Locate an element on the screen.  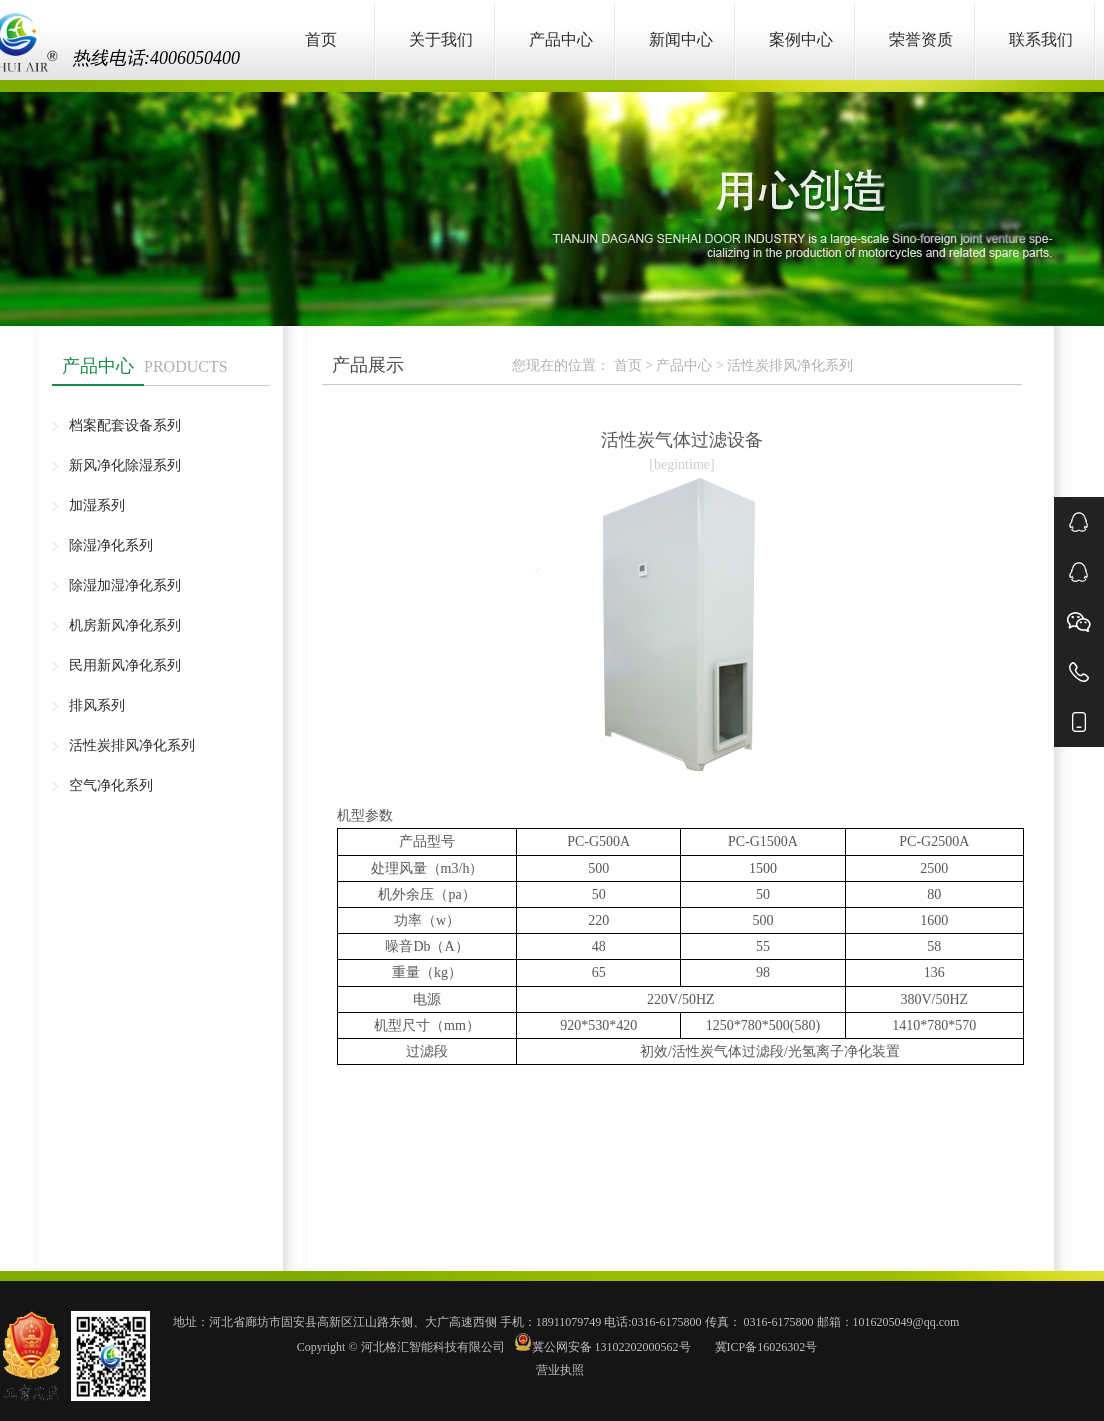
除湿净化系列 is located at coordinates (111, 545).